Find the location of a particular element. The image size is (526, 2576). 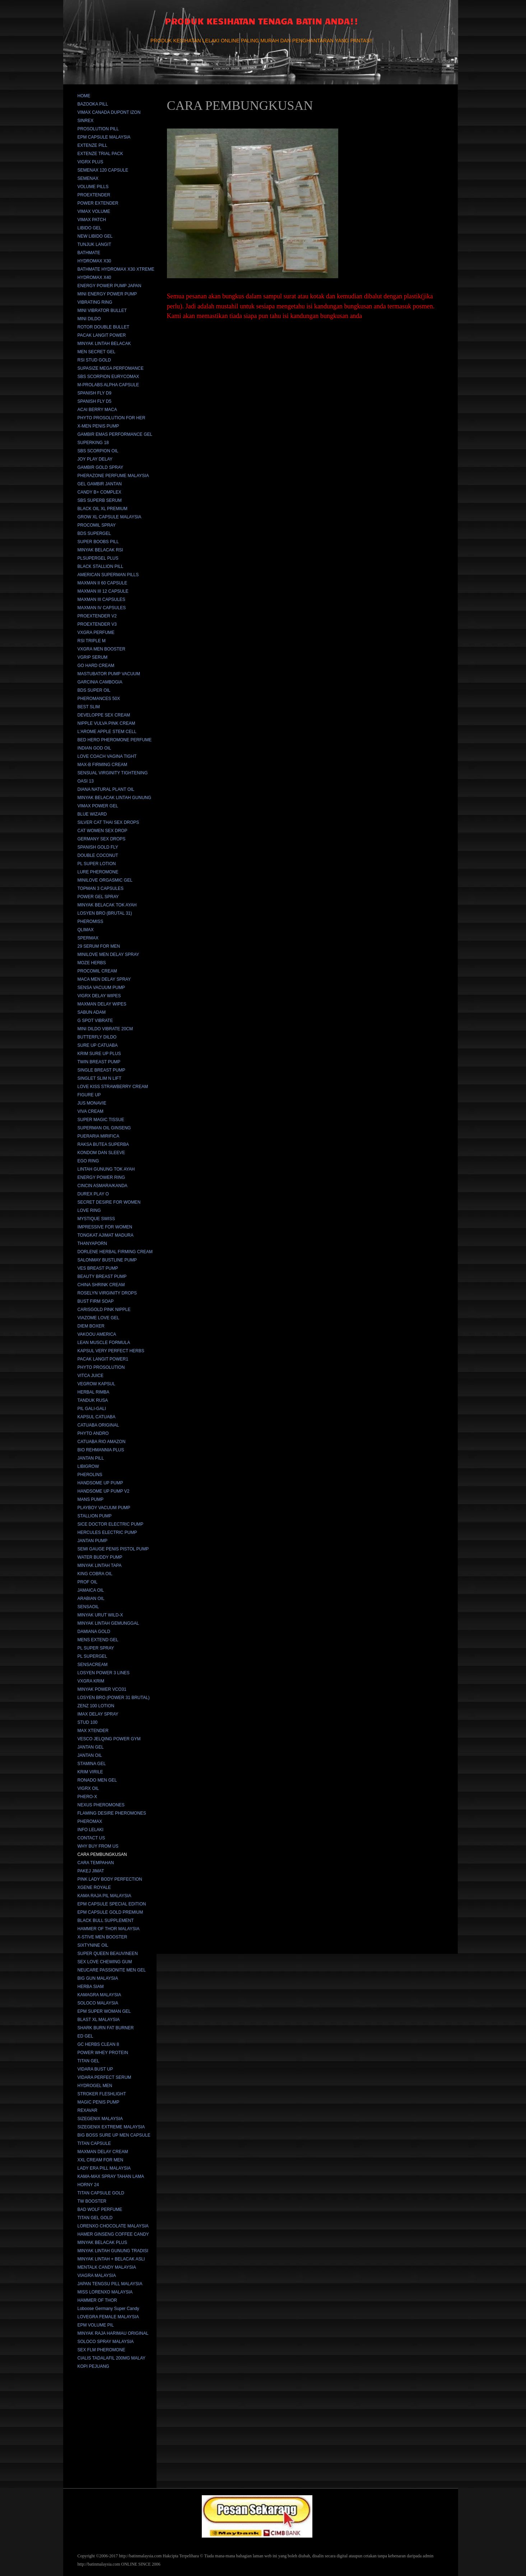

MINI DILDO is located at coordinates (89, 318).